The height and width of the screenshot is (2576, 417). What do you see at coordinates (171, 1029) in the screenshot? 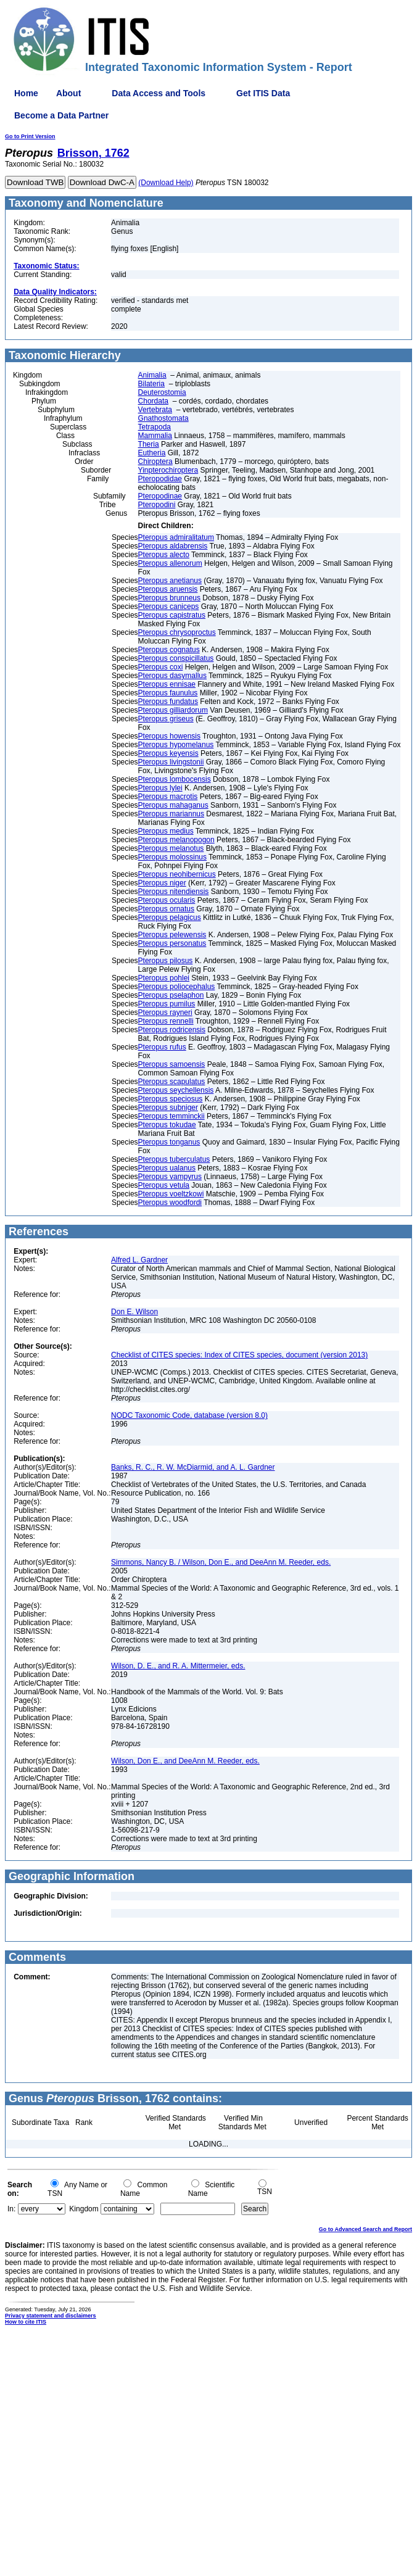
I see `Pteropus rodricensis` at bounding box center [171, 1029].